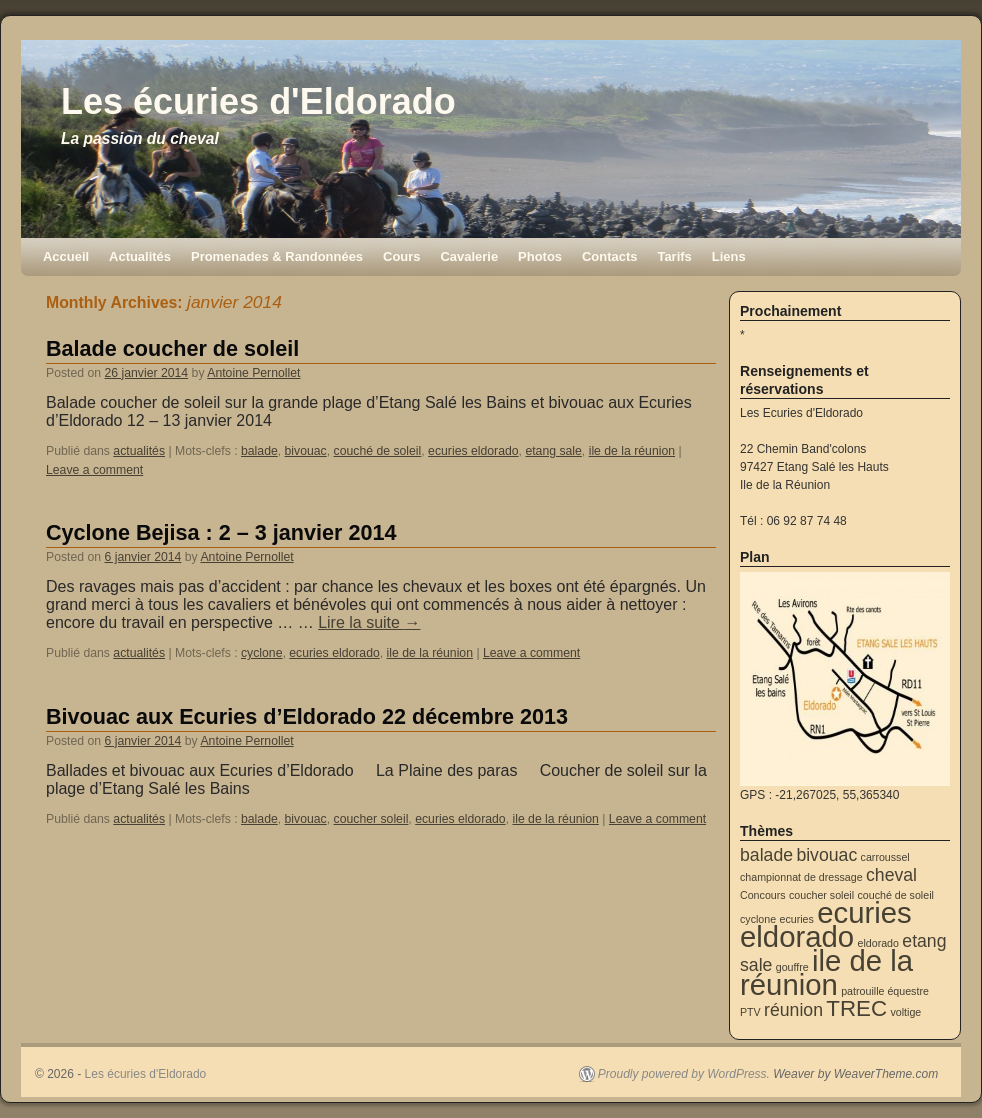 The width and height of the screenshot is (982, 1118). What do you see at coordinates (826, 972) in the screenshot?
I see `ile de la réunion [ile de la réunion (5 éléments)]` at bounding box center [826, 972].